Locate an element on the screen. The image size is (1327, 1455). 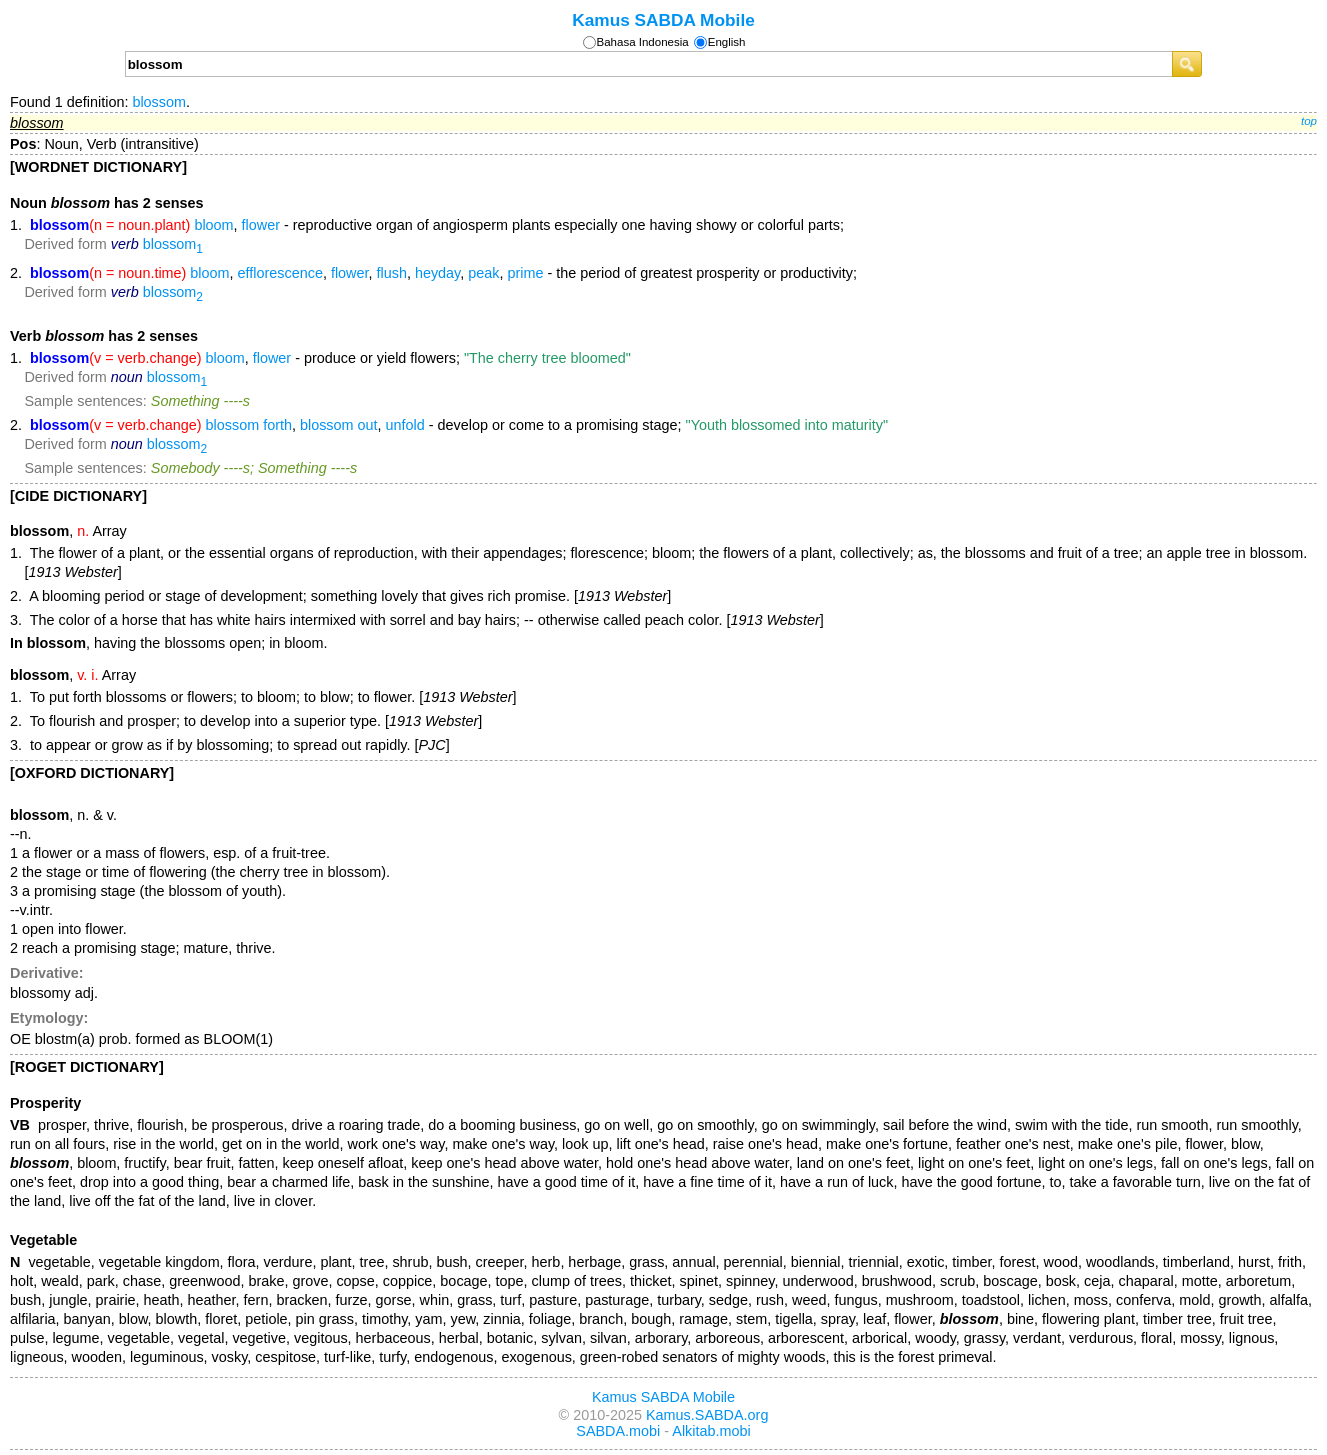
blossom out is located at coordinates (339, 425).